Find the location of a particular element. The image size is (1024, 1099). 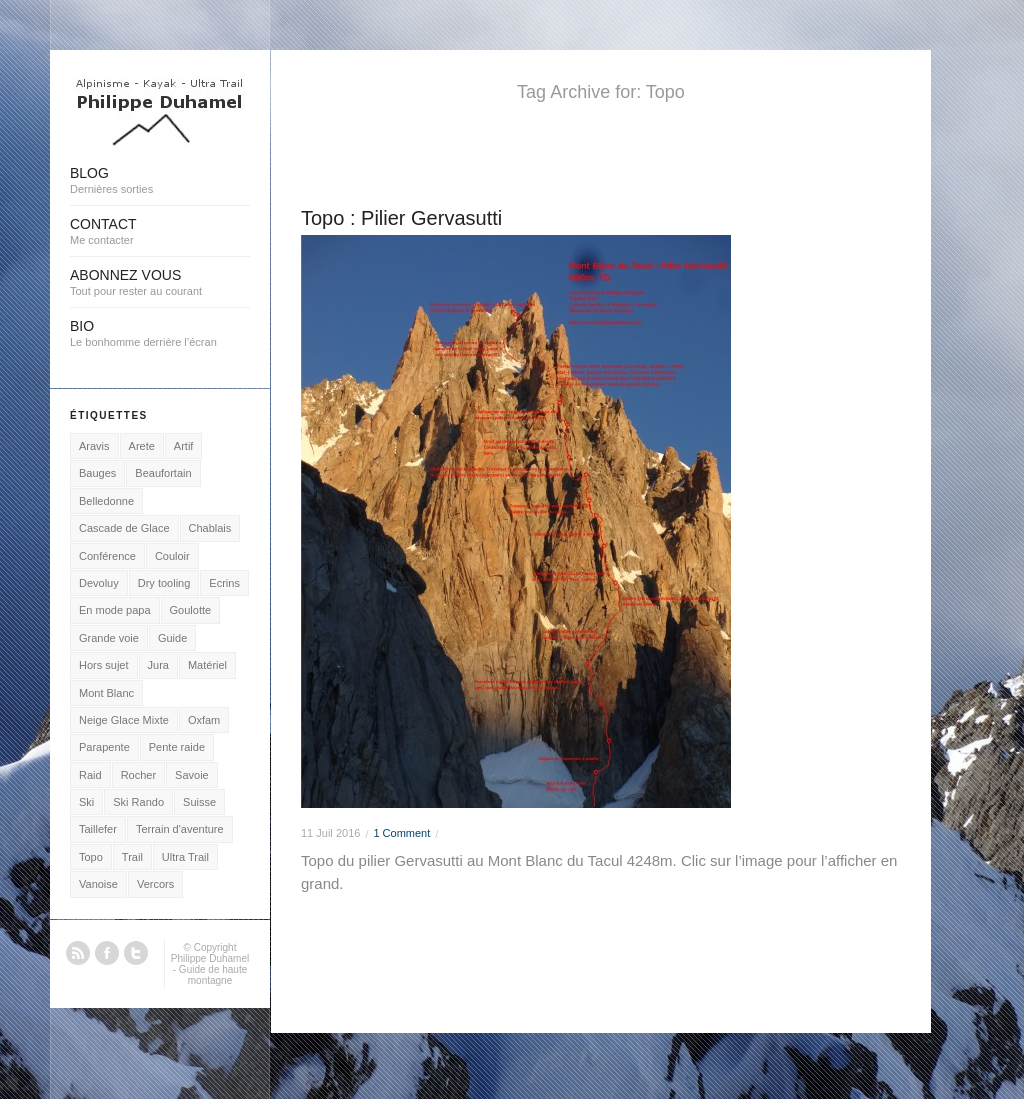

Belledonne [Belledonne (1 élément)] is located at coordinates (106, 501).